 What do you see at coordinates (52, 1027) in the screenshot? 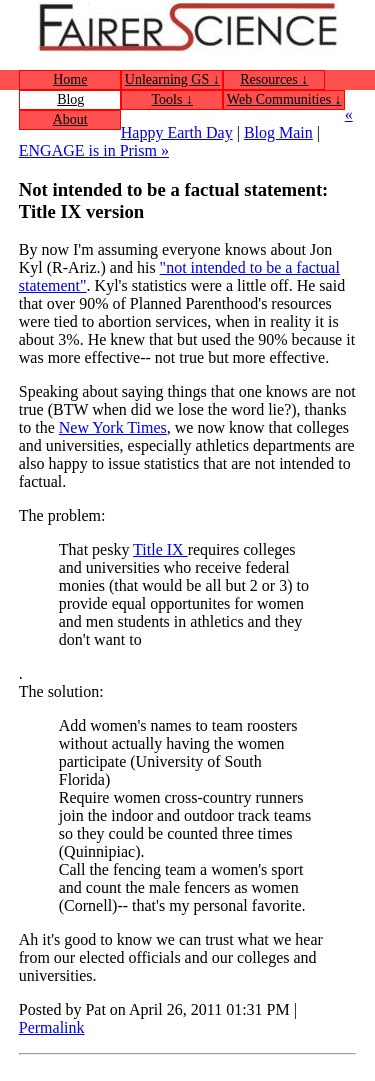
I see `Permalink` at bounding box center [52, 1027].